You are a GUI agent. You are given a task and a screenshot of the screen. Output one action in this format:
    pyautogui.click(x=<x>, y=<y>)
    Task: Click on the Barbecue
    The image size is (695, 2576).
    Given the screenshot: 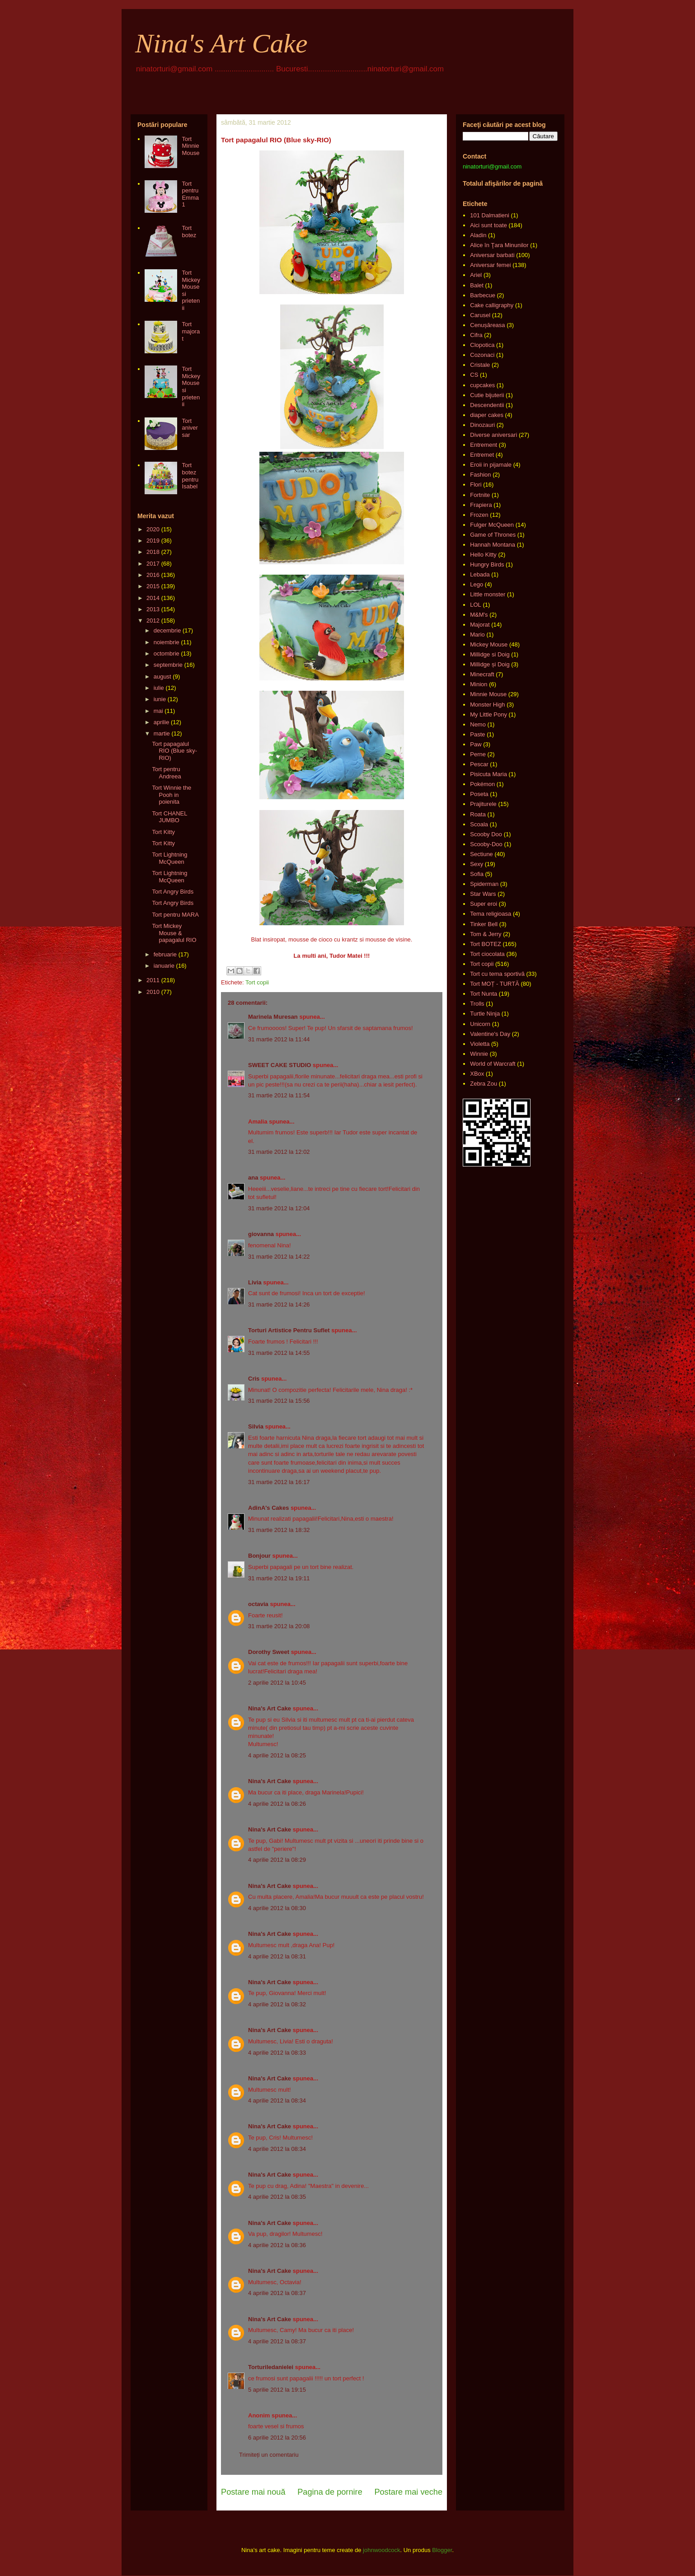 What is the action you would take?
    pyautogui.click(x=482, y=295)
    